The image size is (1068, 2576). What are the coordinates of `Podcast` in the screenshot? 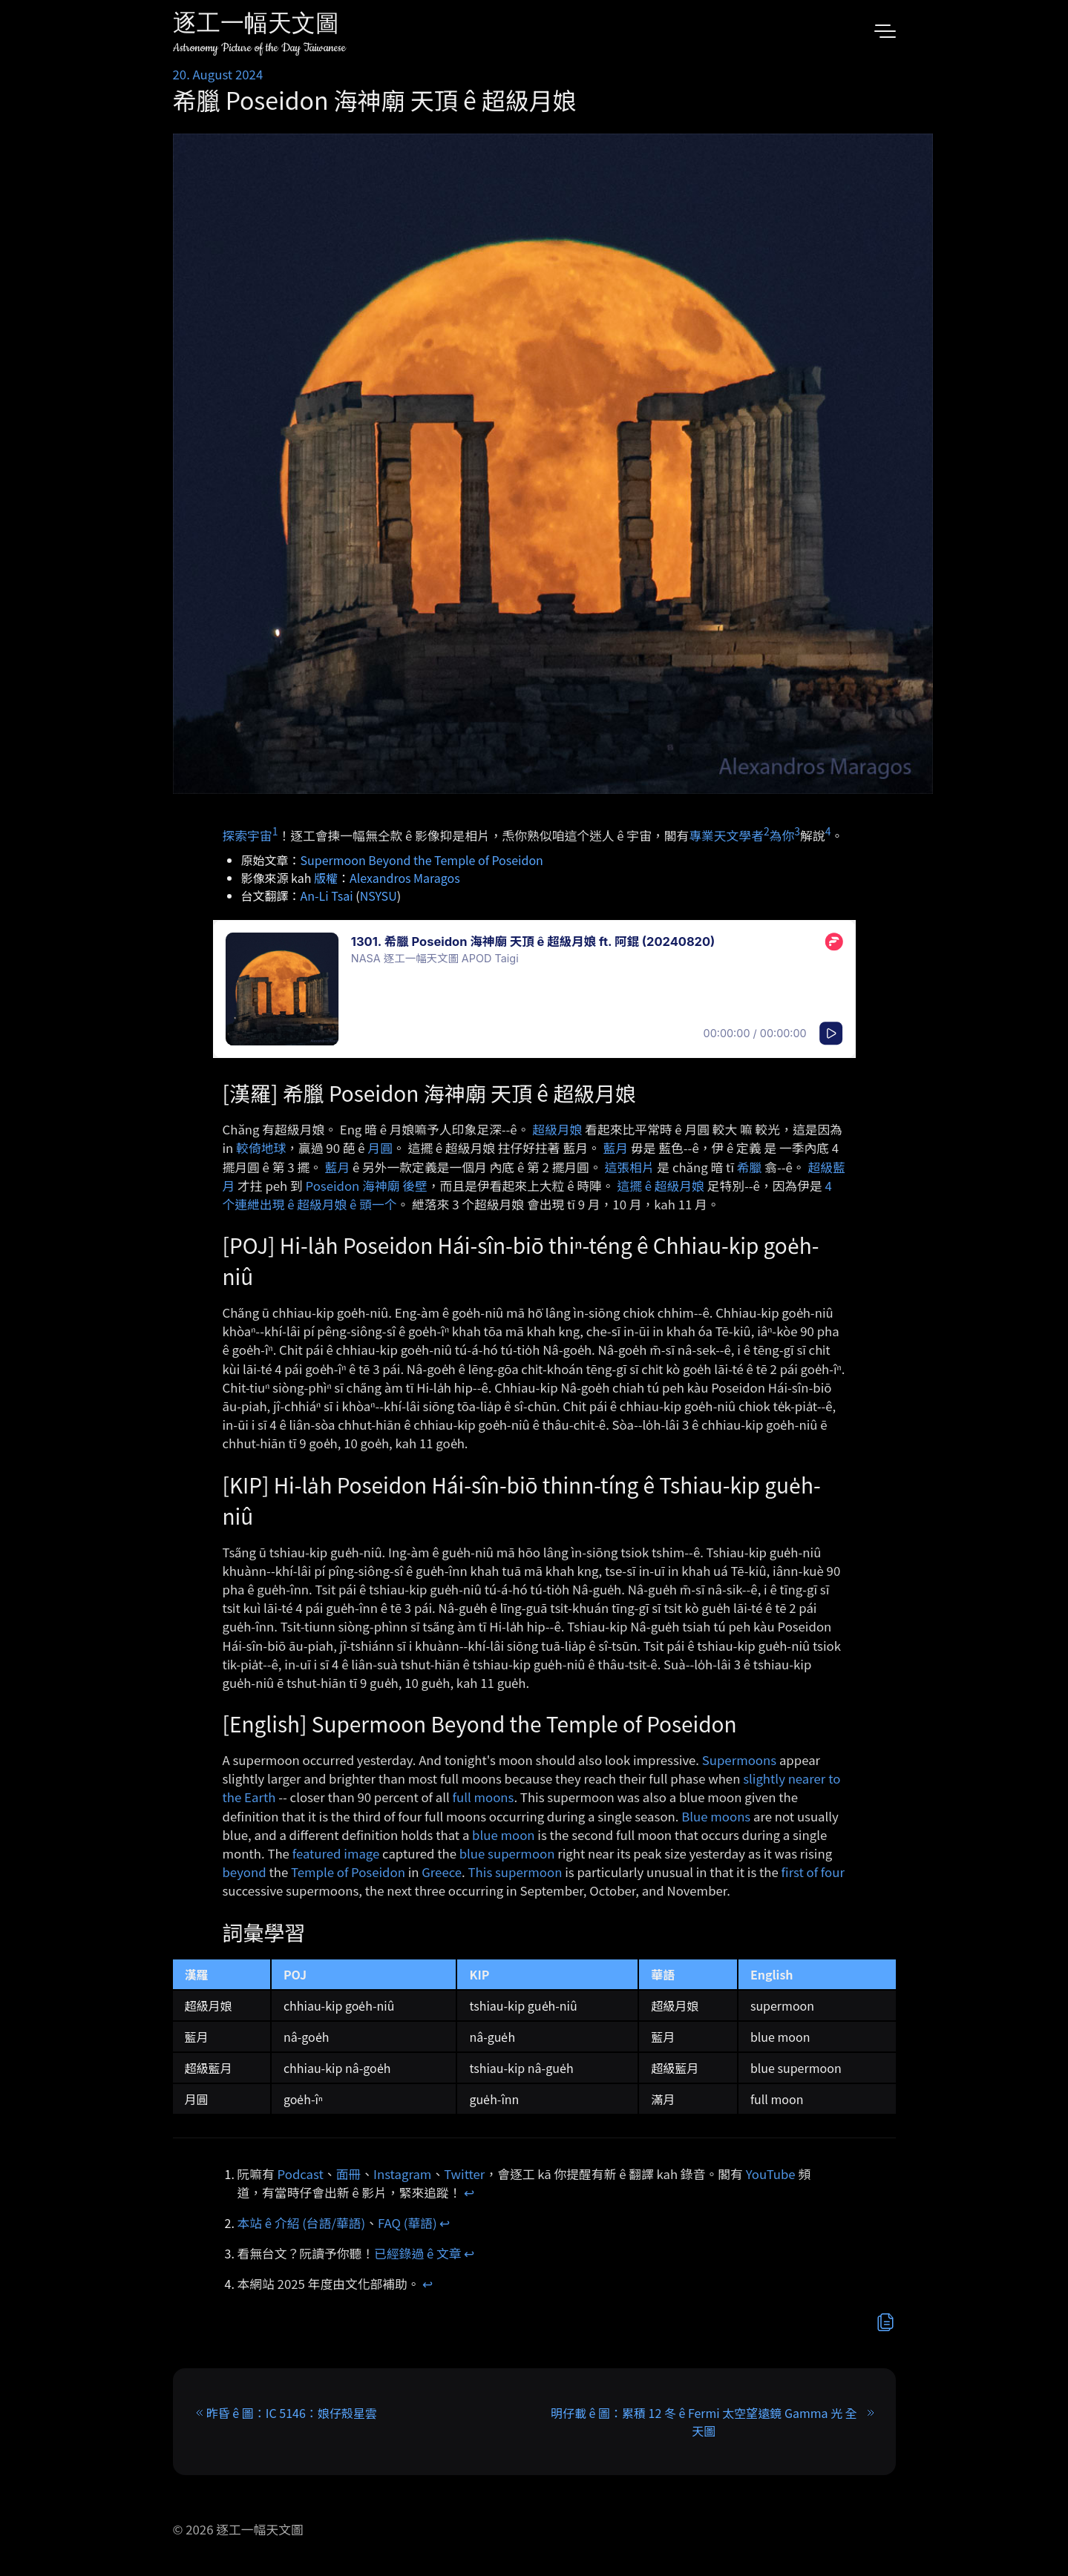 It's located at (301, 2174).